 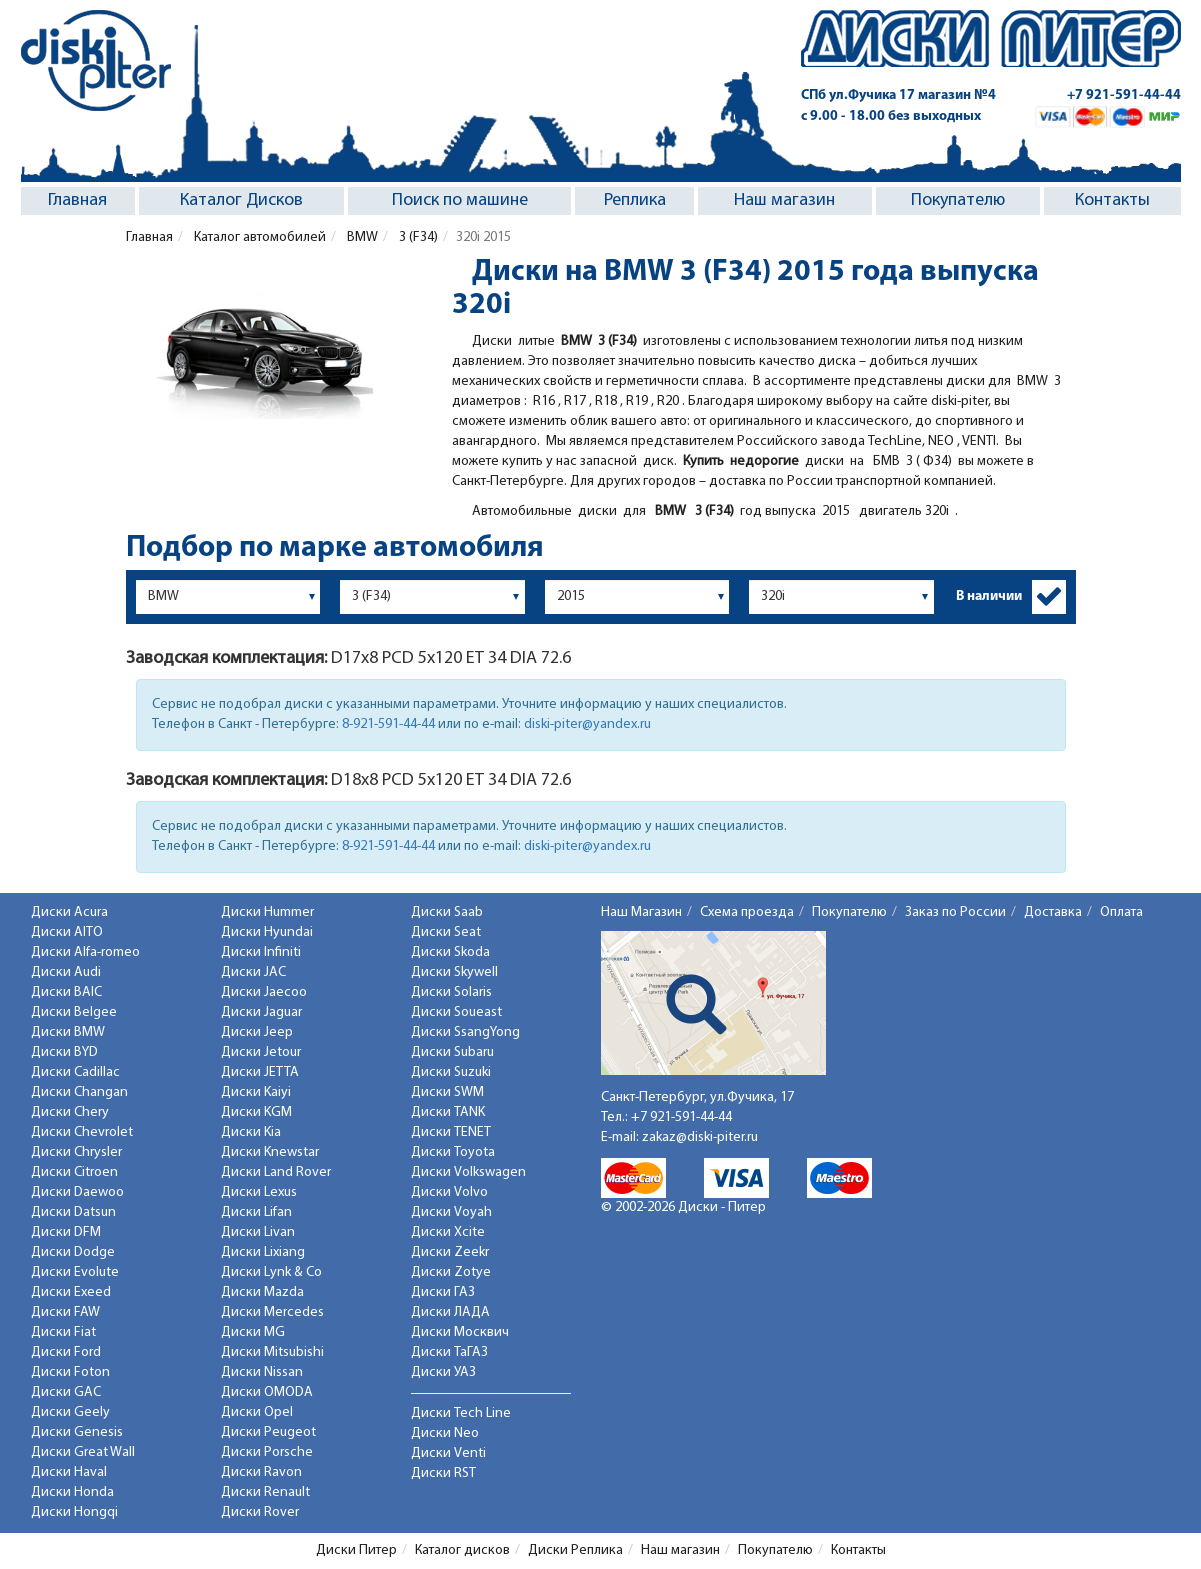 What do you see at coordinates (465, 1032) in the screenshot?
I see `Диски SsangYong` at bounding box center [465, 1032].